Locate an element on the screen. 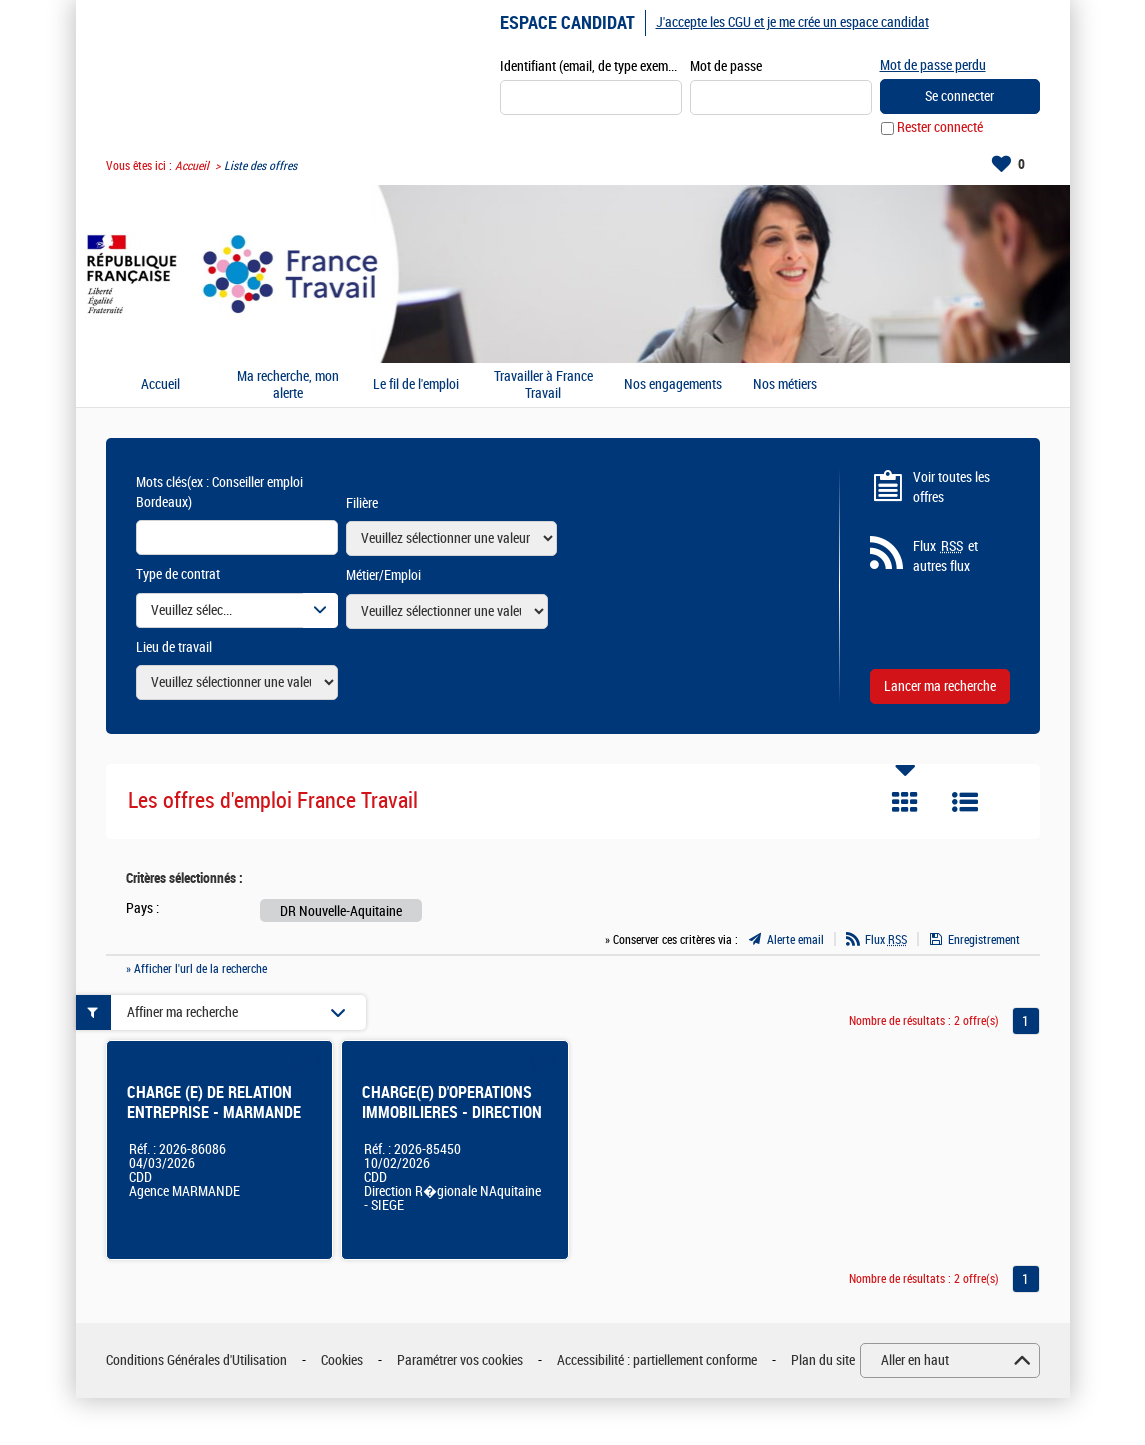 The width and height of the screenshot is (1145, 1445). Flux et autres flux is located at coordinates (945, 557).